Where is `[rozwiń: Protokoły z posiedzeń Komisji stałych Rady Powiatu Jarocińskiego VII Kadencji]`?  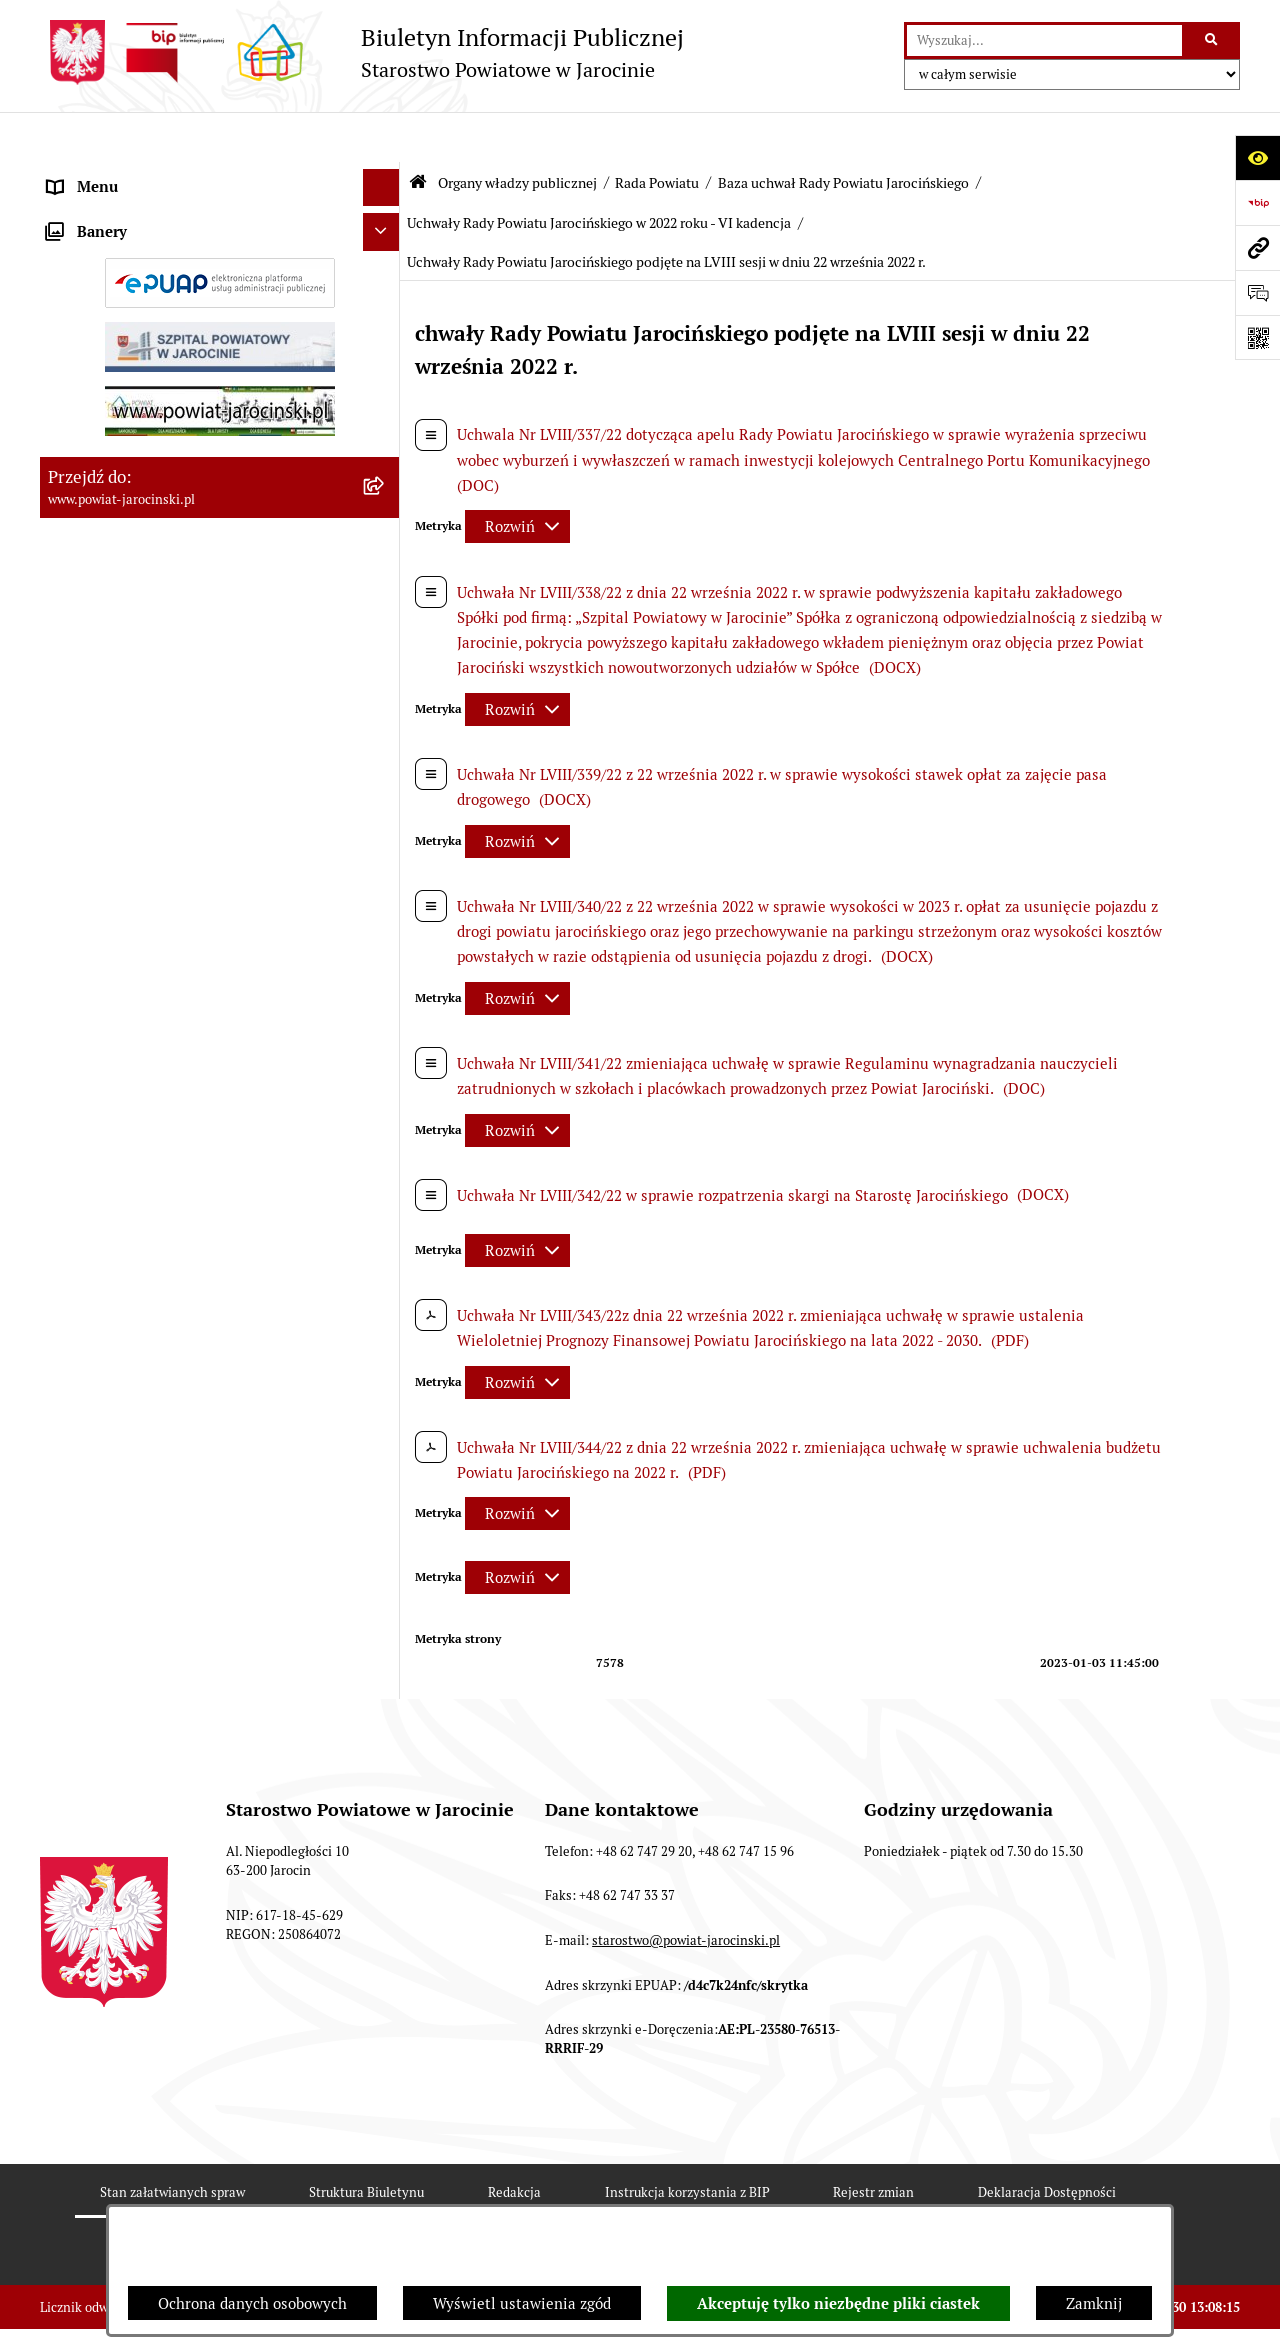
[rozwiń: Protokoły z posiedzeń Komisji stałych Rady Powiatu Jarocińskiego VII Kadencji] is located at coordinates (385, 853).